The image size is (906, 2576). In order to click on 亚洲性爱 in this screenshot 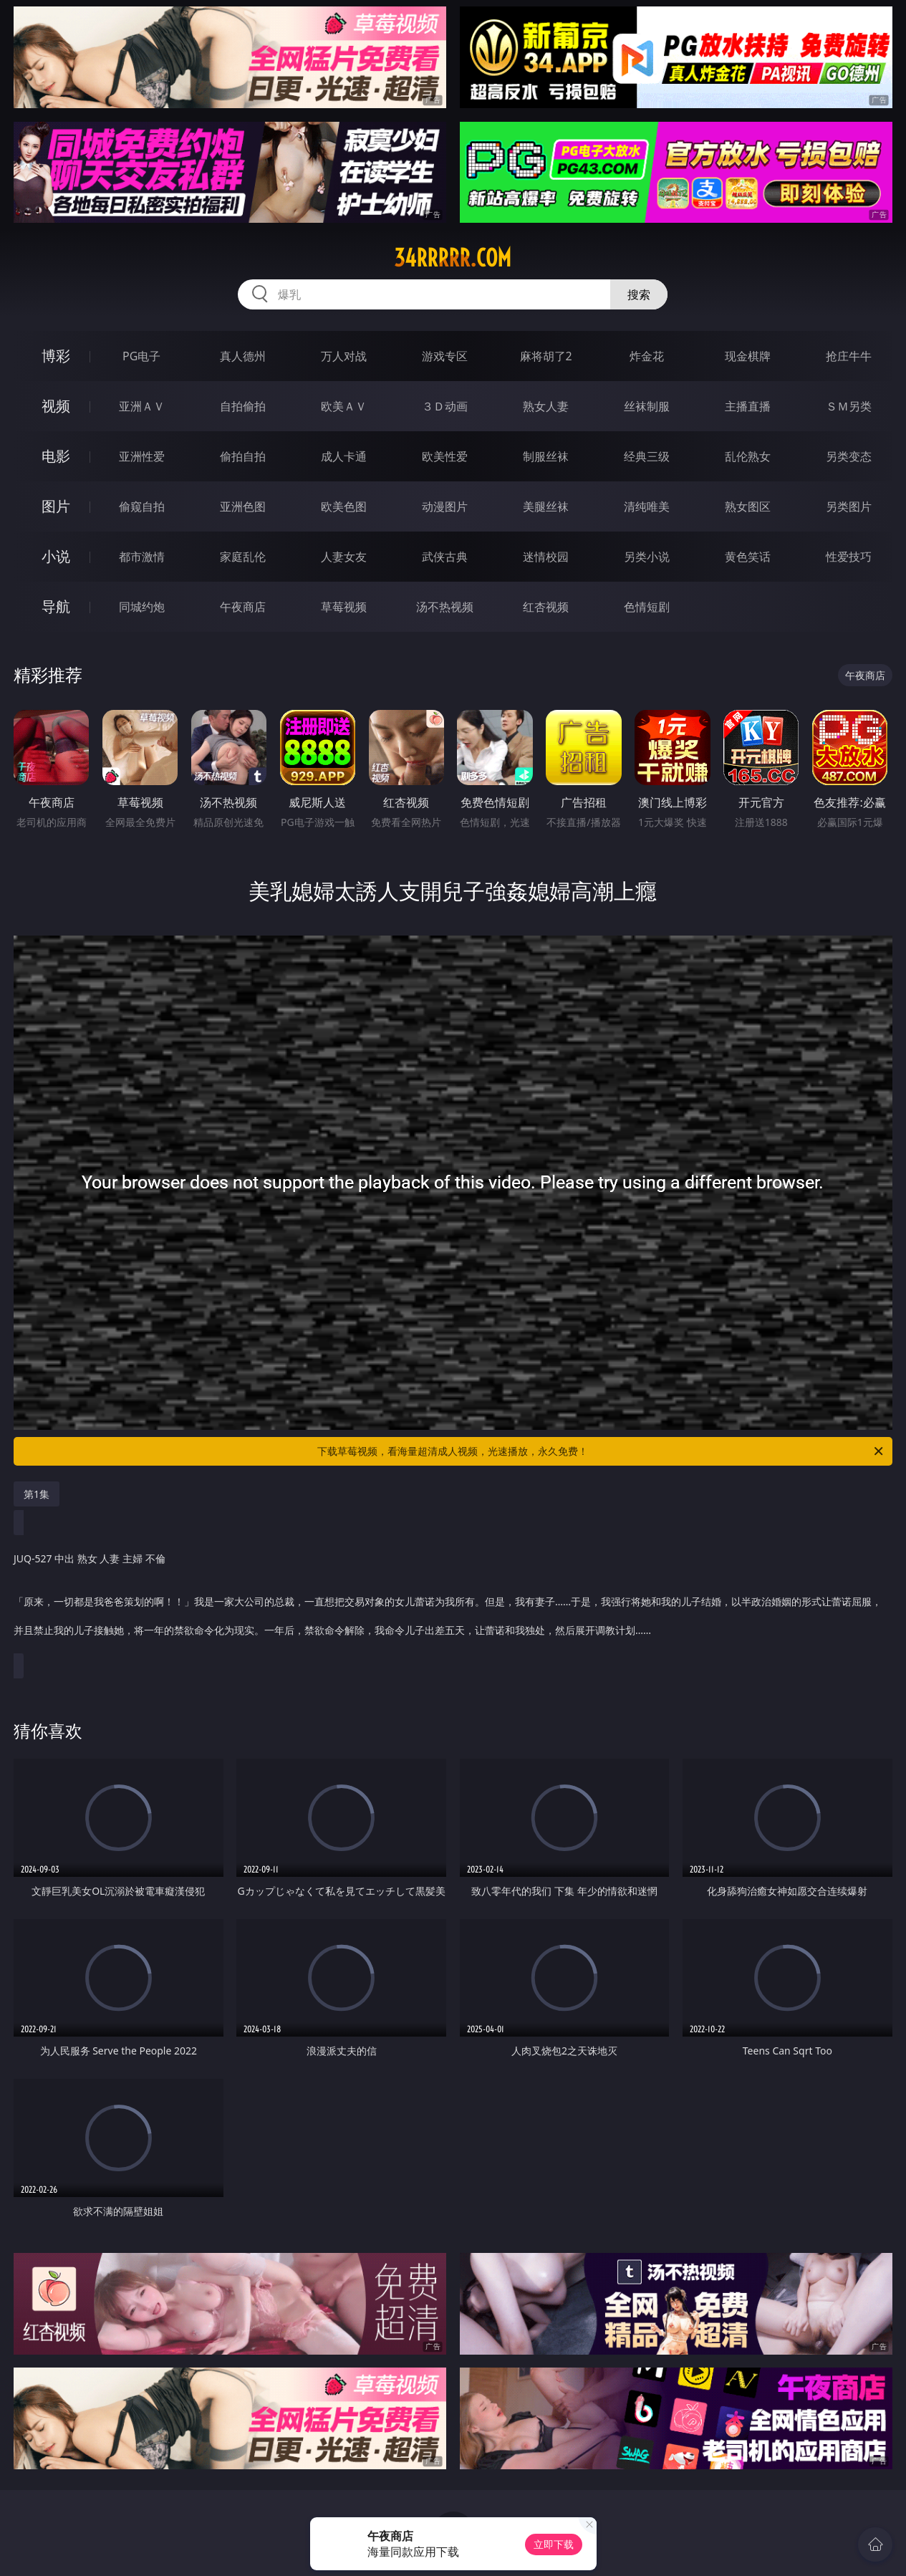, I will do `click(142, 456)`.